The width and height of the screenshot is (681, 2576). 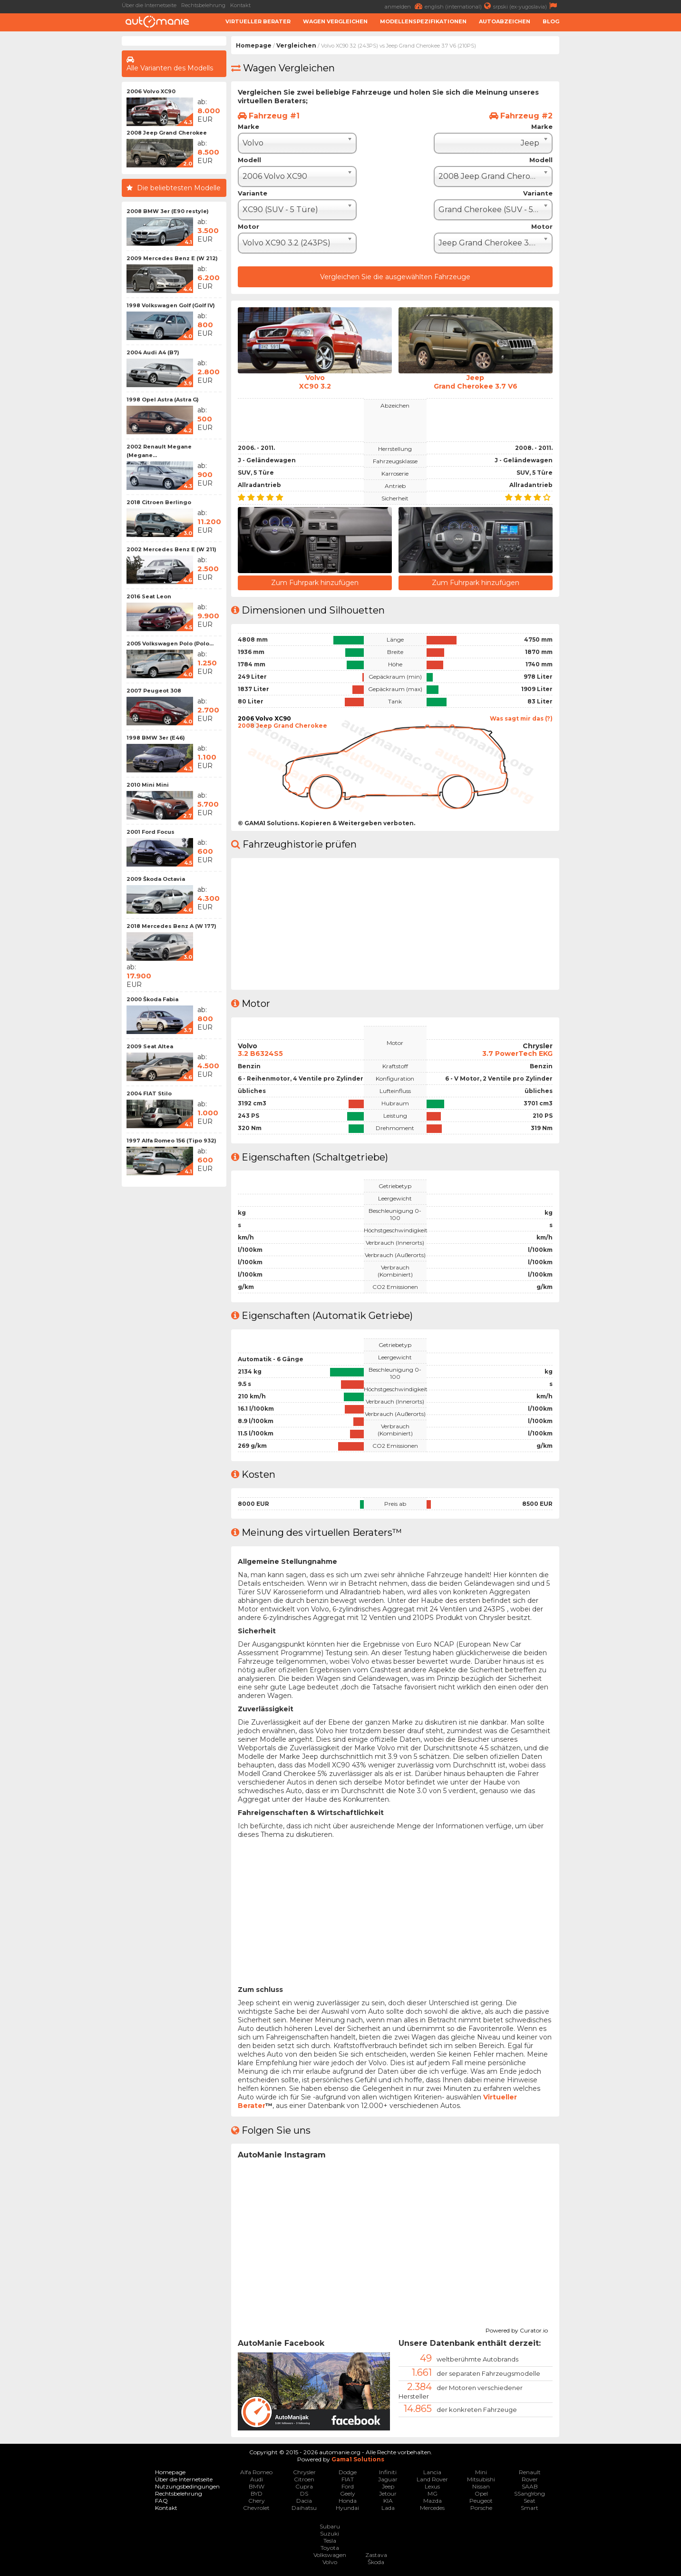 What do you see at coordinates (296, 45) in the screenshot?
I see `Vergleichen` at bounding box center [296, 45].